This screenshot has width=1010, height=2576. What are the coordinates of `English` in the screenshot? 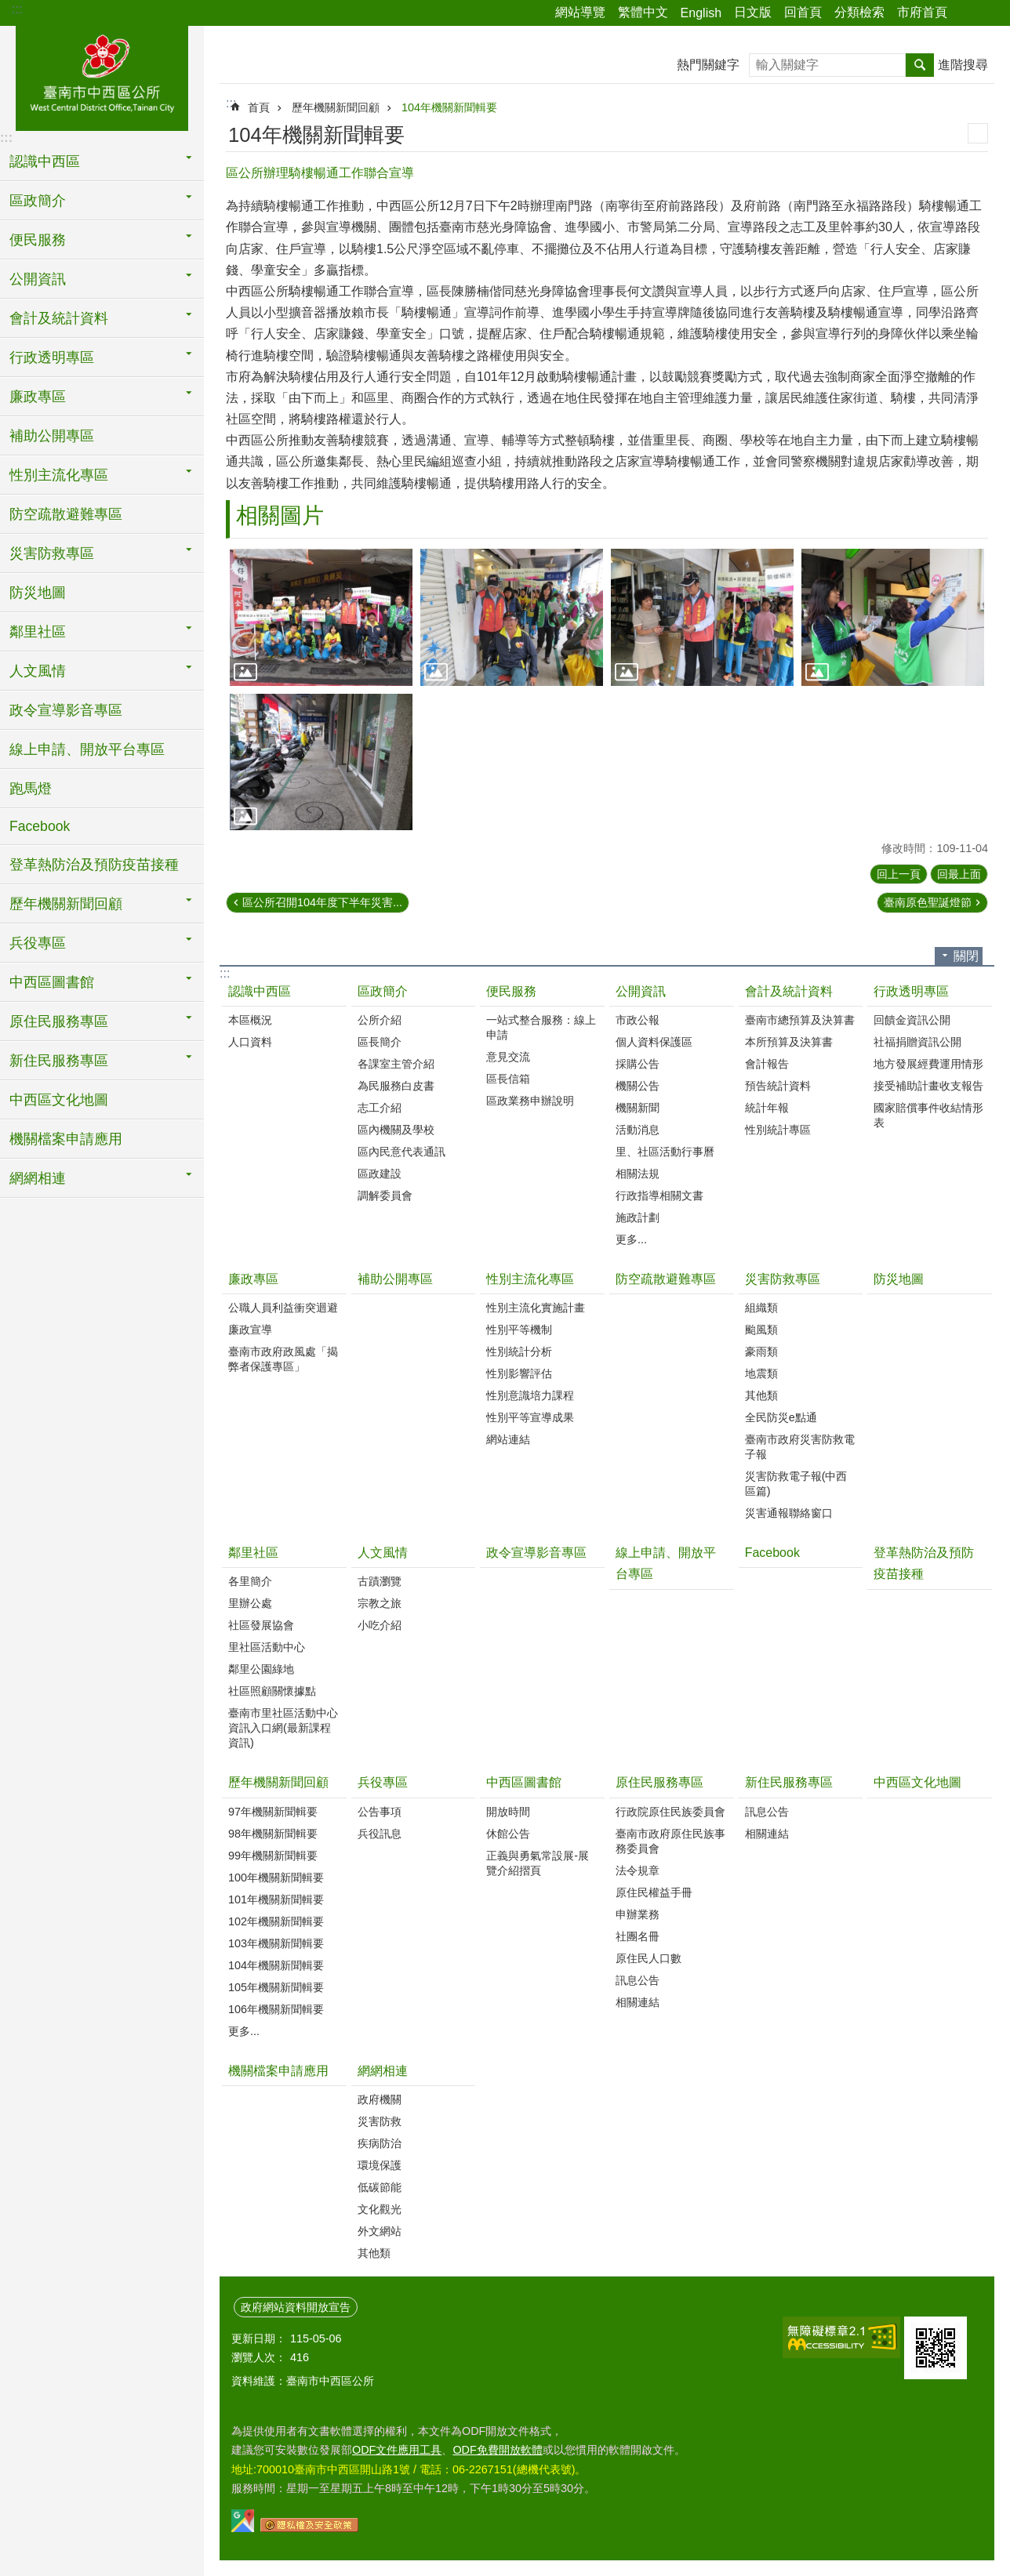 It's located at (701, 13).